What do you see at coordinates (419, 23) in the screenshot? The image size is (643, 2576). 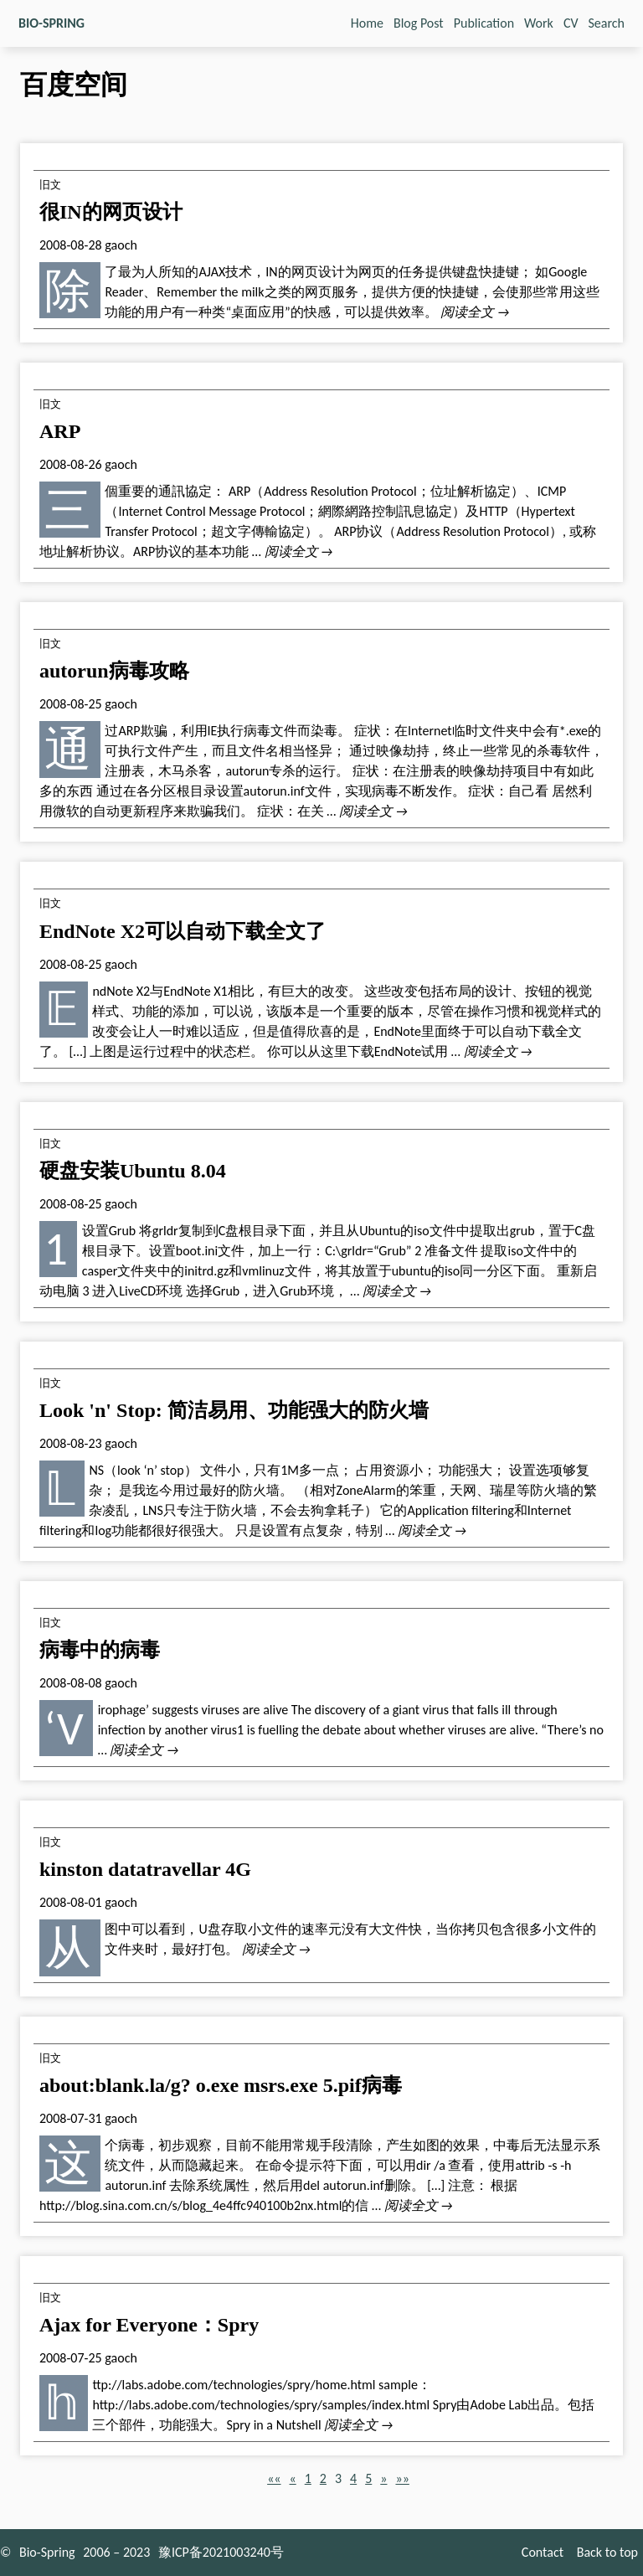 I see `Blog Post` at bounding box center [419, 23].